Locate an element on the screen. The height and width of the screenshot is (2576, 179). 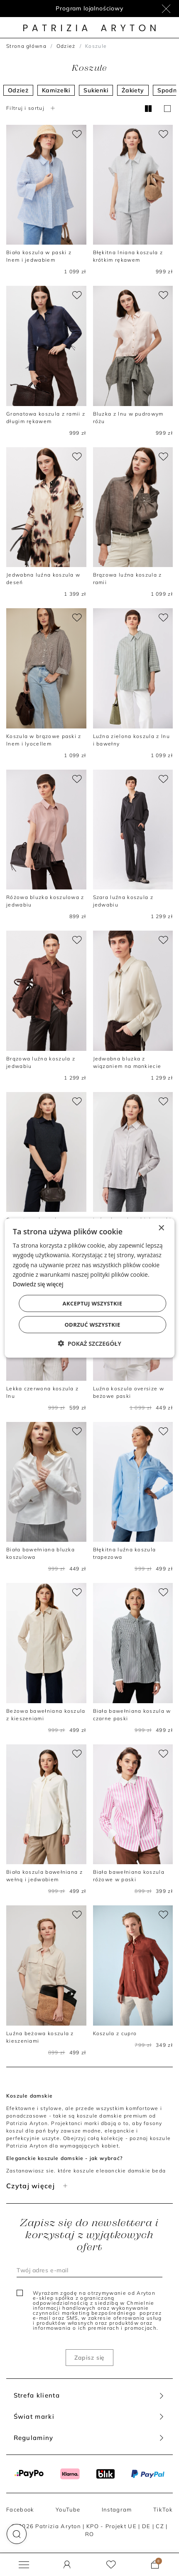
Filtruj i sortuj is located at coordinates (31, 108).